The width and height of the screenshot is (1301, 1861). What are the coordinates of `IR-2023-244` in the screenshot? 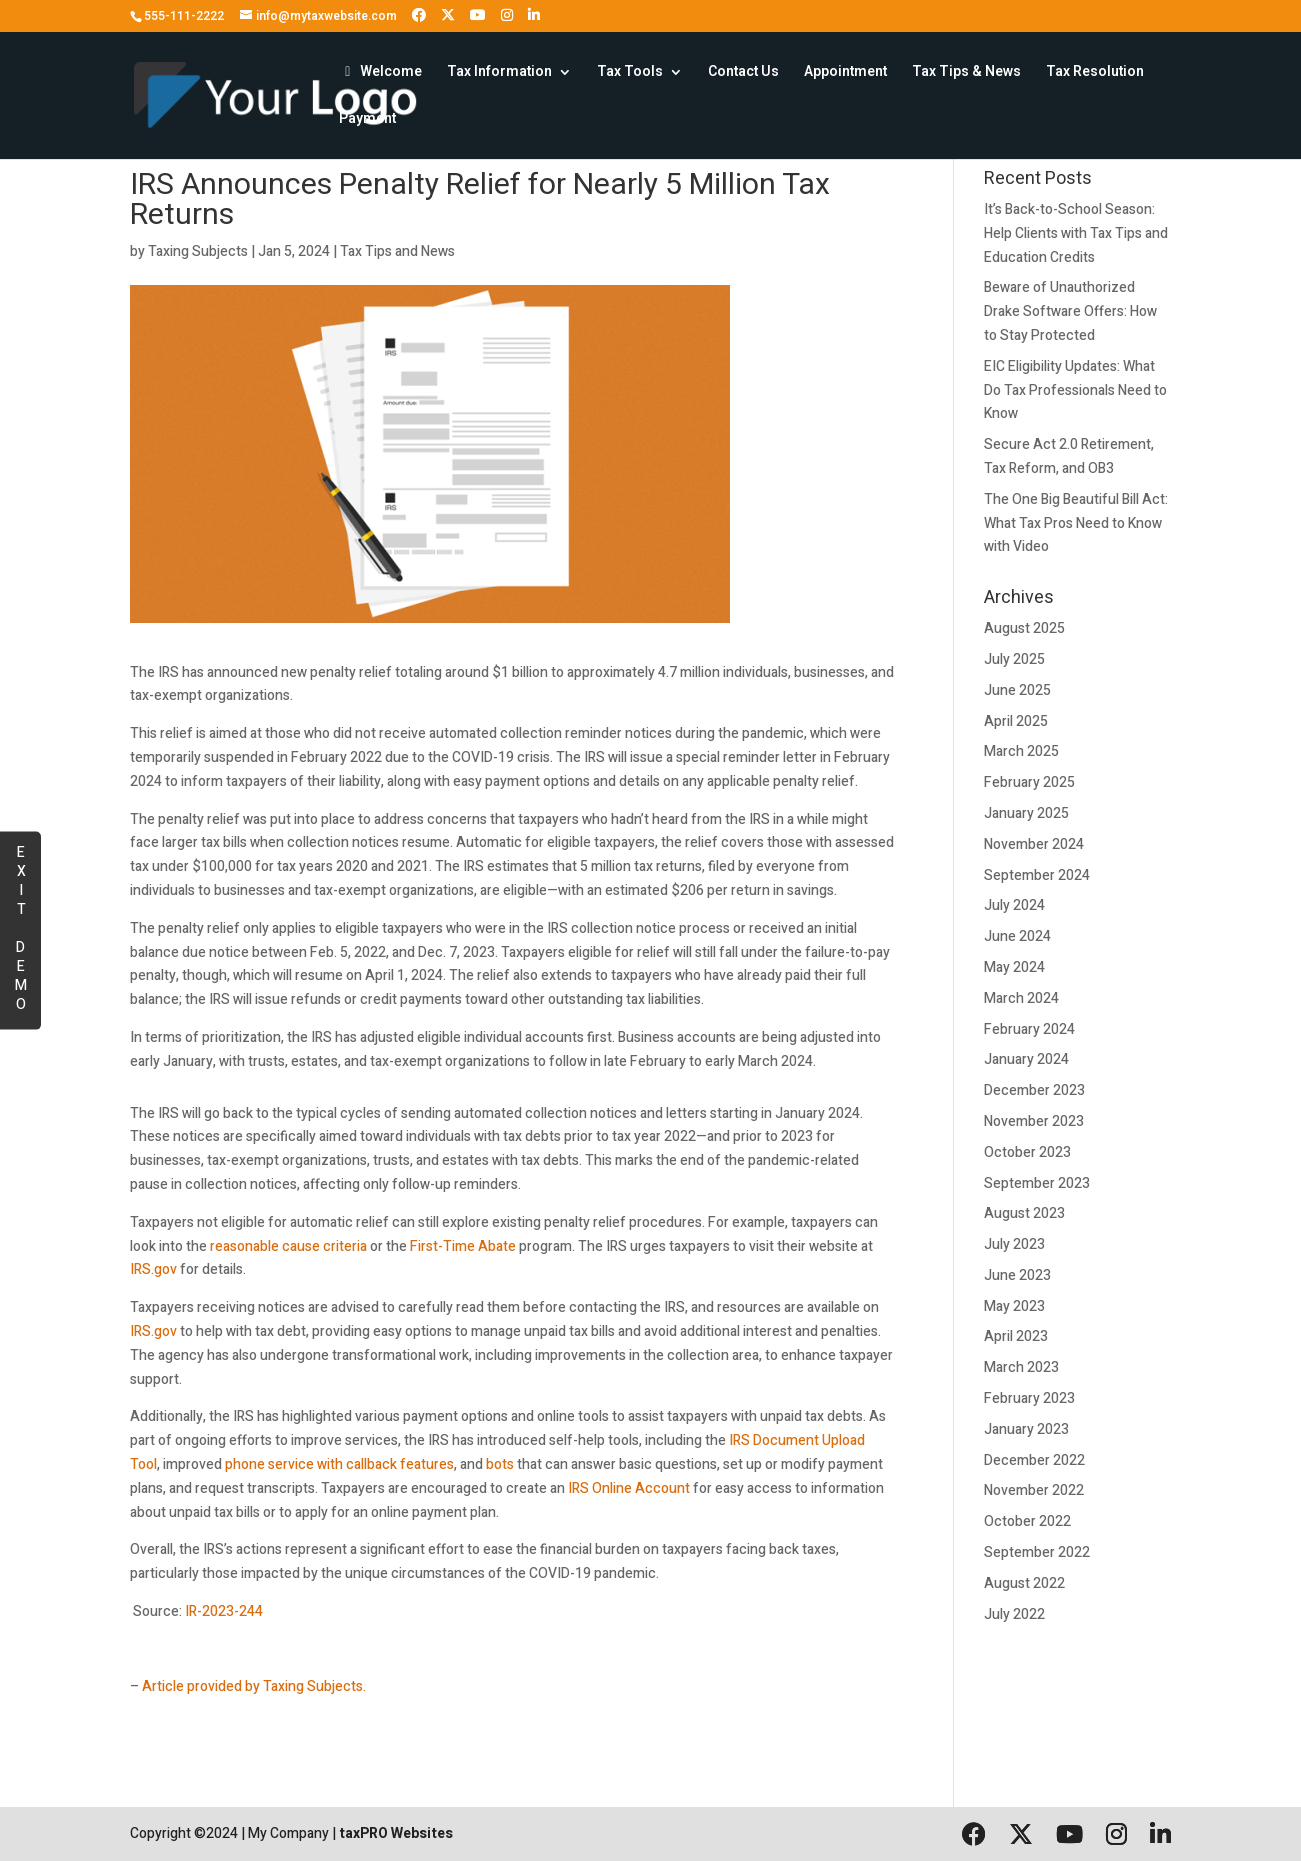 It's located at (224, 1611).